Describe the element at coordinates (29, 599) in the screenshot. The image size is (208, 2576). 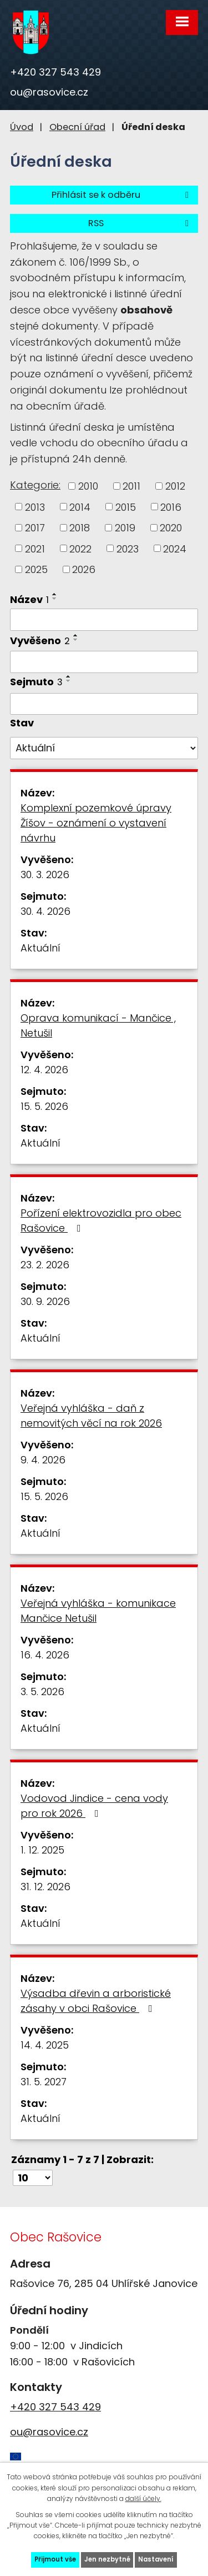
I see `Název` at that location.